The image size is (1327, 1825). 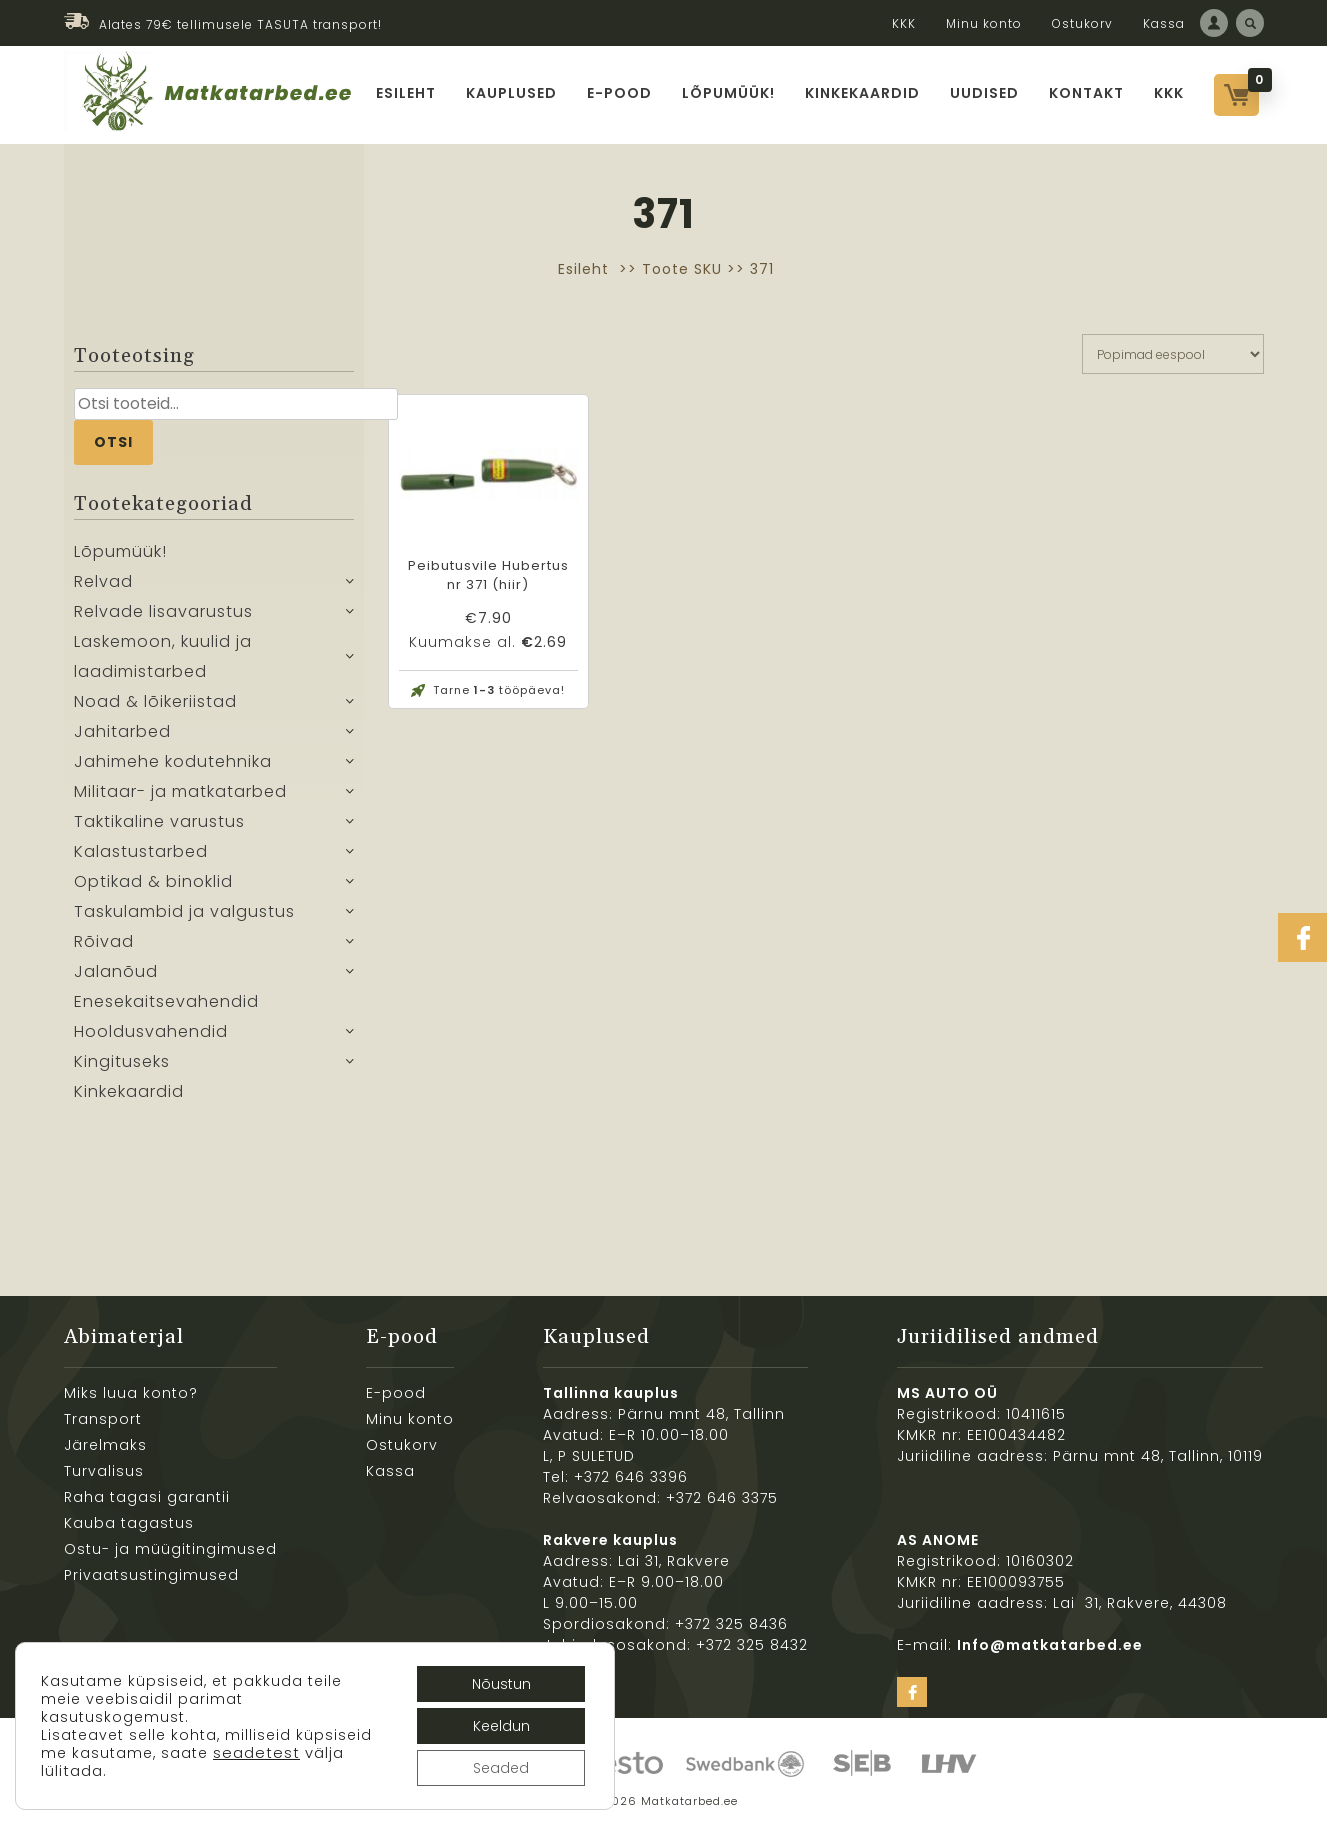 What do you see at coordinates (151, 1575) in the screenshot?
I see `Privaatsustingimused` at bounding box center [151, 1575].